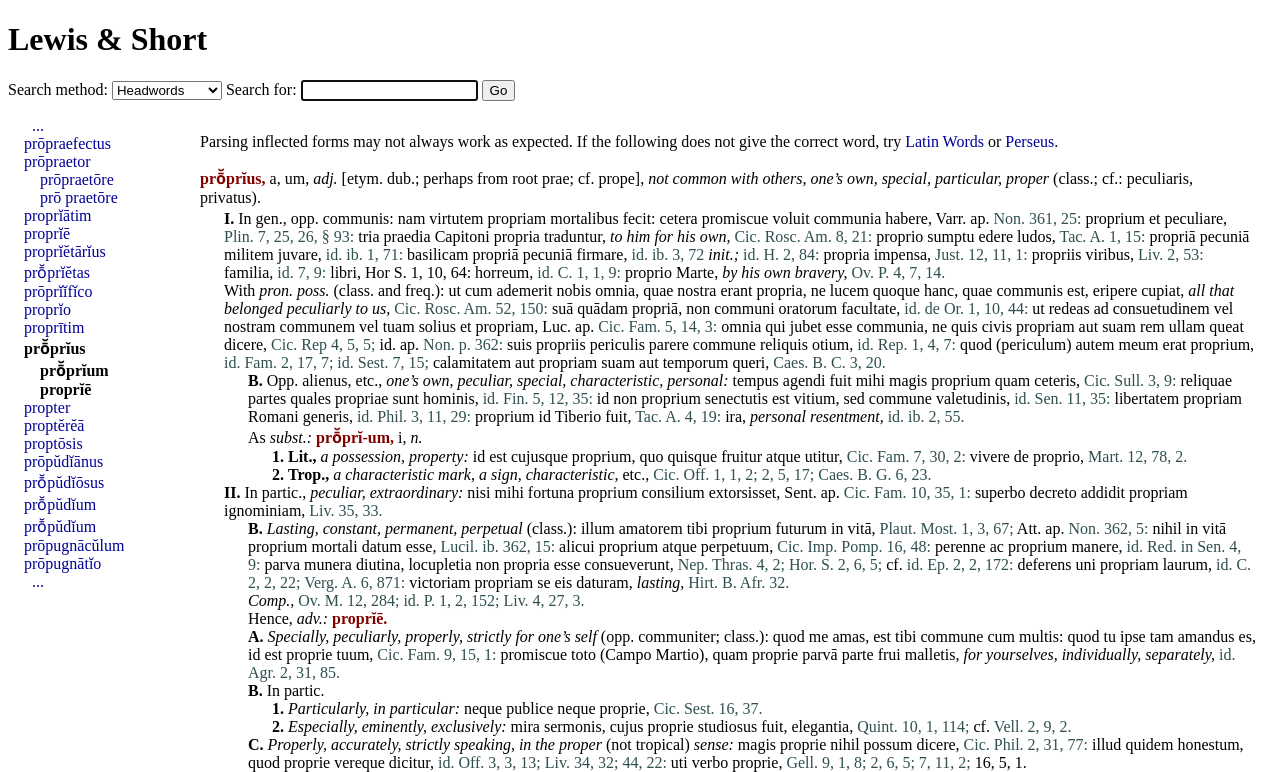 This screenshot has width=1280, height=772. Describe the element at coordinates (47, 309) in the screenshot. I see `proprĭo` at that location.